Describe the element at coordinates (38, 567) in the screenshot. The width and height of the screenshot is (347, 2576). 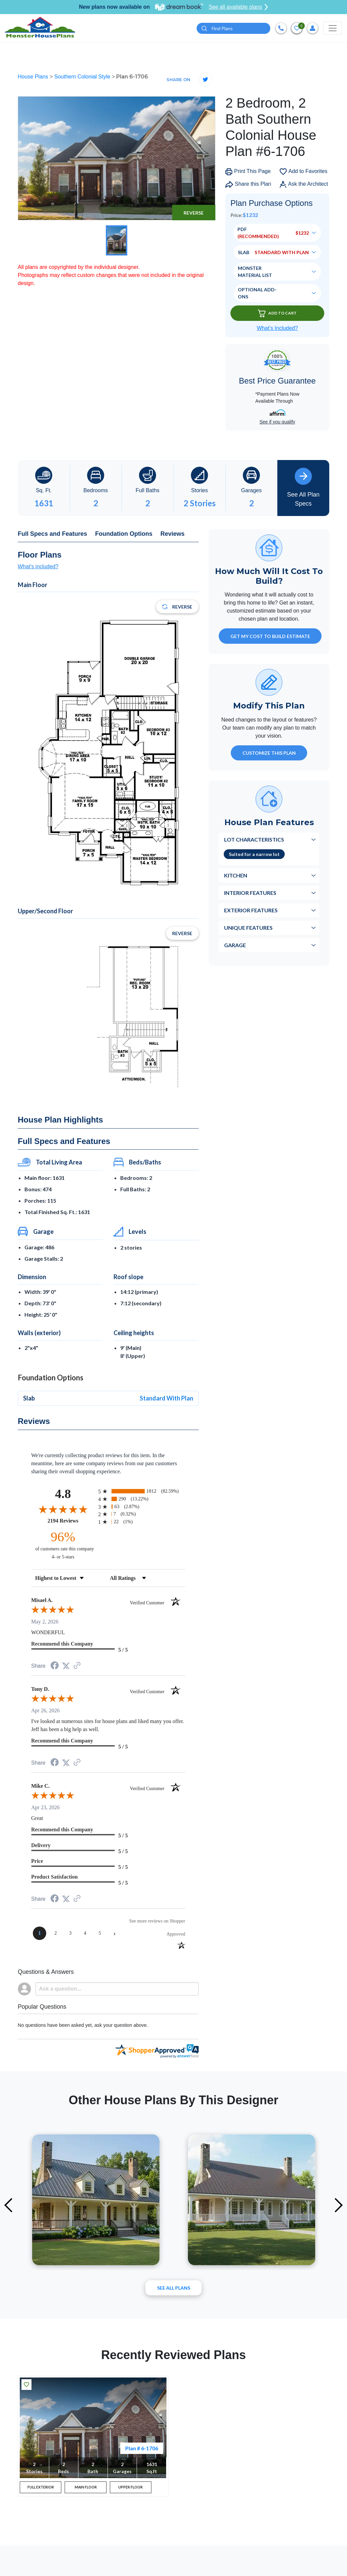
I see `What's included?` at that location.